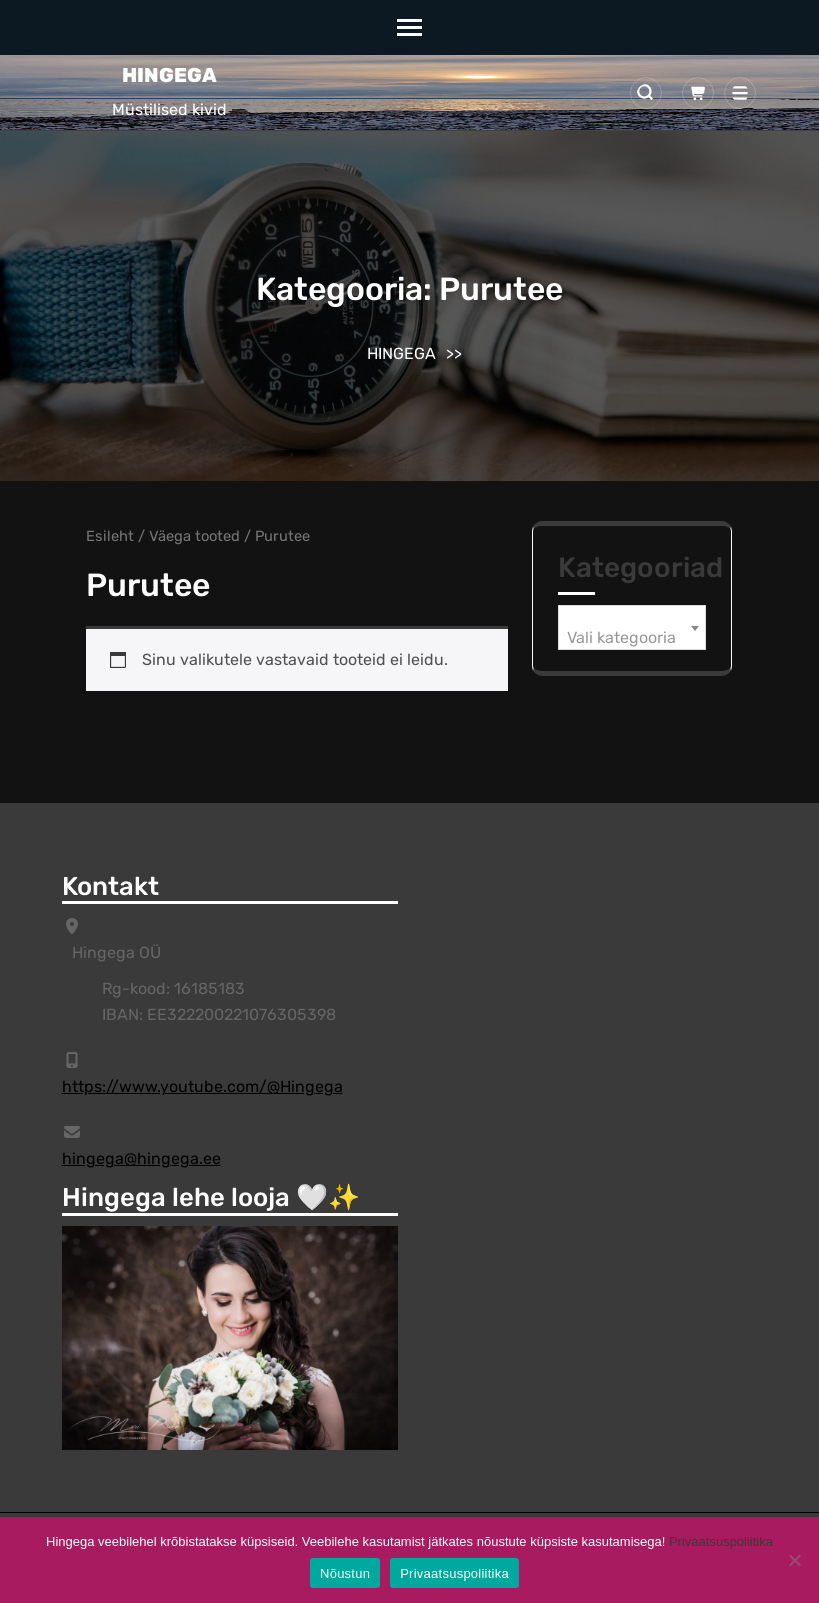 The height and width of the screenshot is (1603, 819). What do you see at coordinates (721, 1541) in the screenshot?
I see `Privaatsuspoliitika` at bounding box center [721, 1541].